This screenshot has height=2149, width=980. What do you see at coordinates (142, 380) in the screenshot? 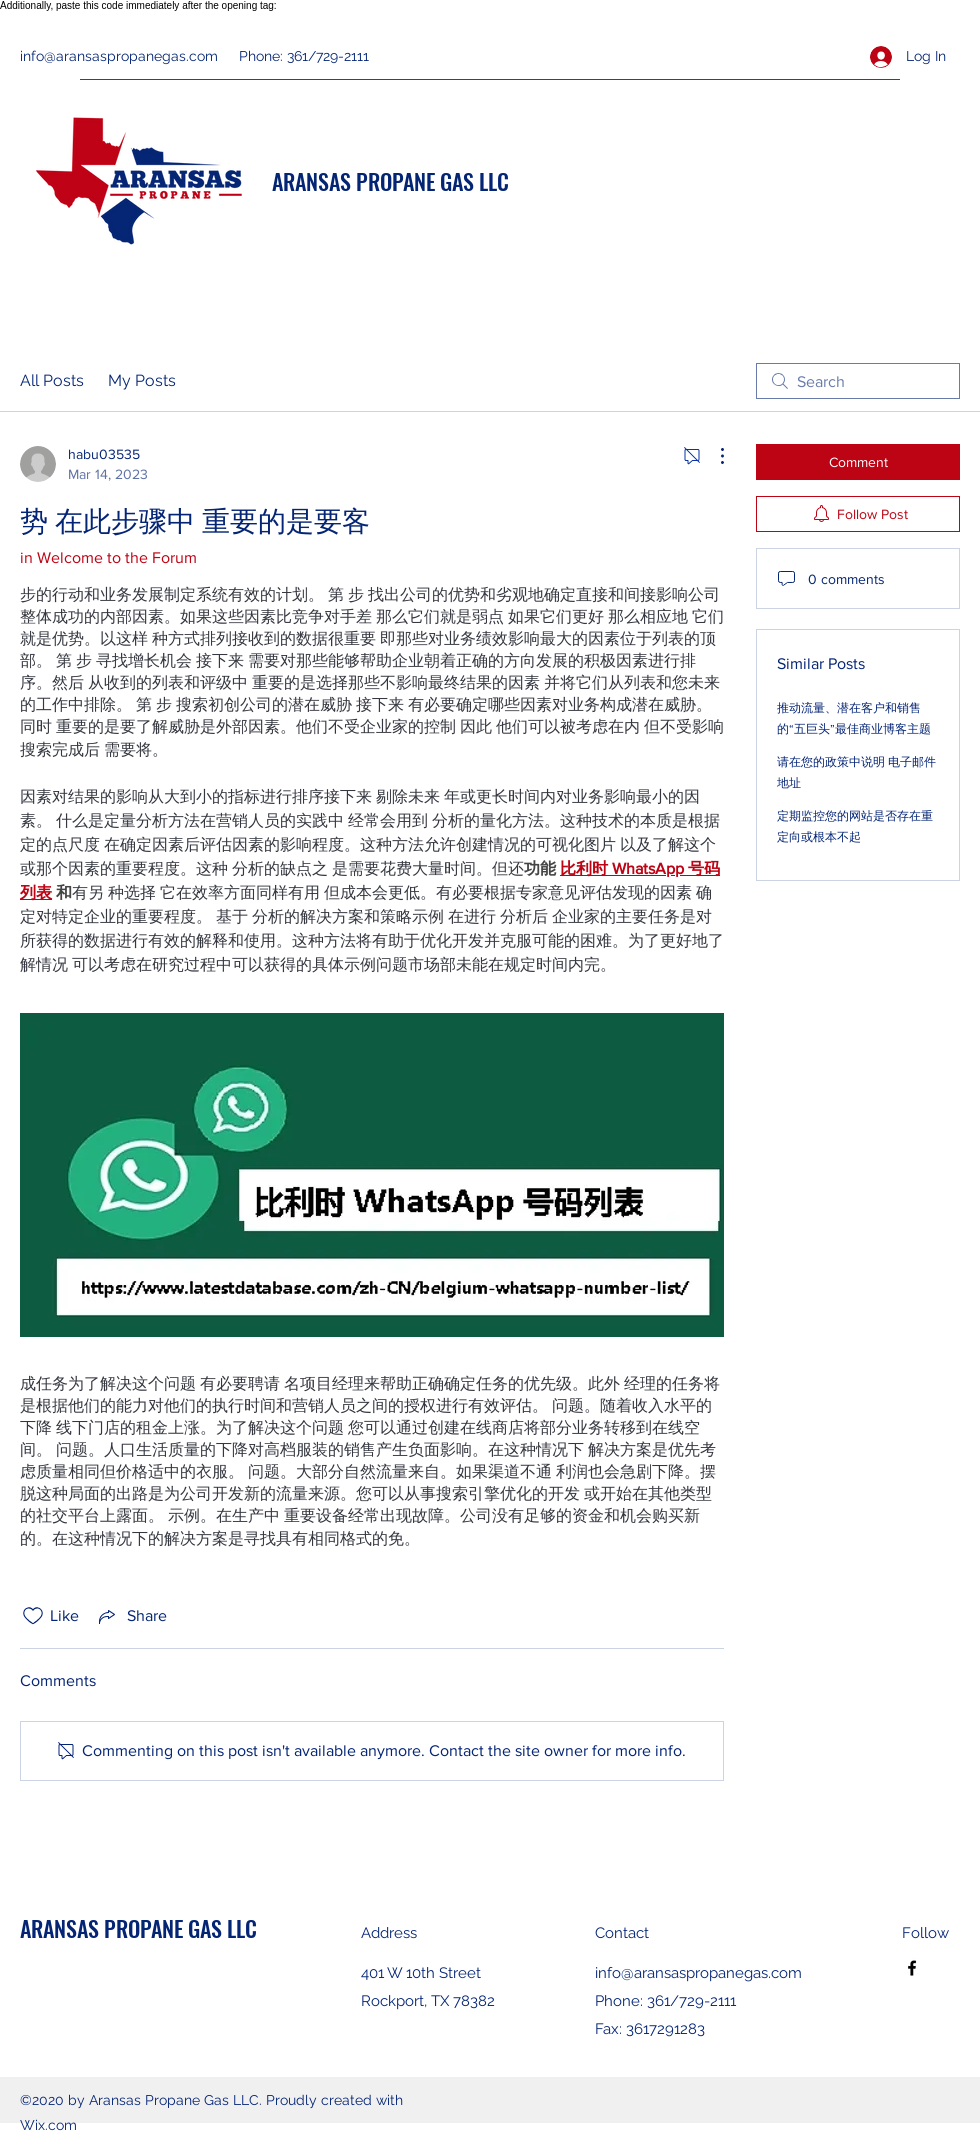
I see `My Posts` at bounding box center [142, 380].